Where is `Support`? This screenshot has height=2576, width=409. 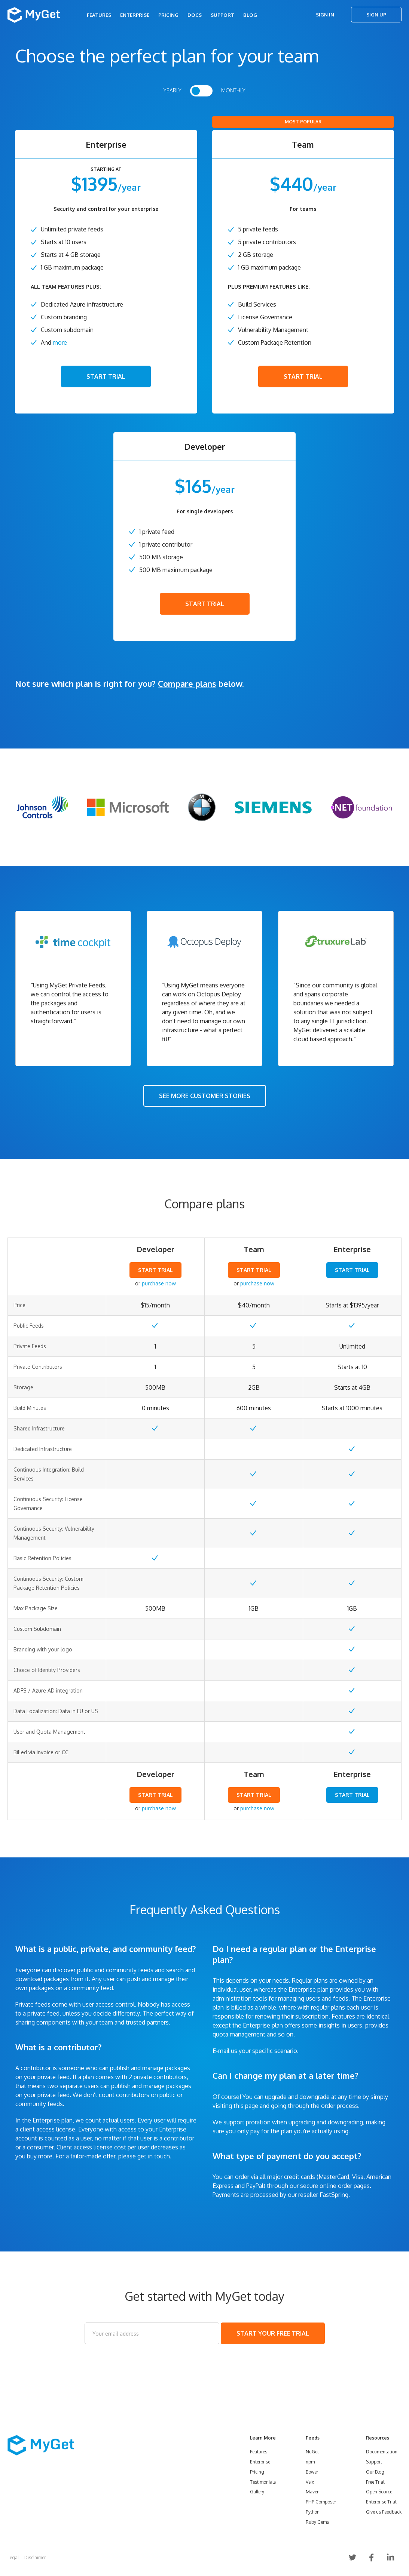
Support is located at coordinates (222, 15).